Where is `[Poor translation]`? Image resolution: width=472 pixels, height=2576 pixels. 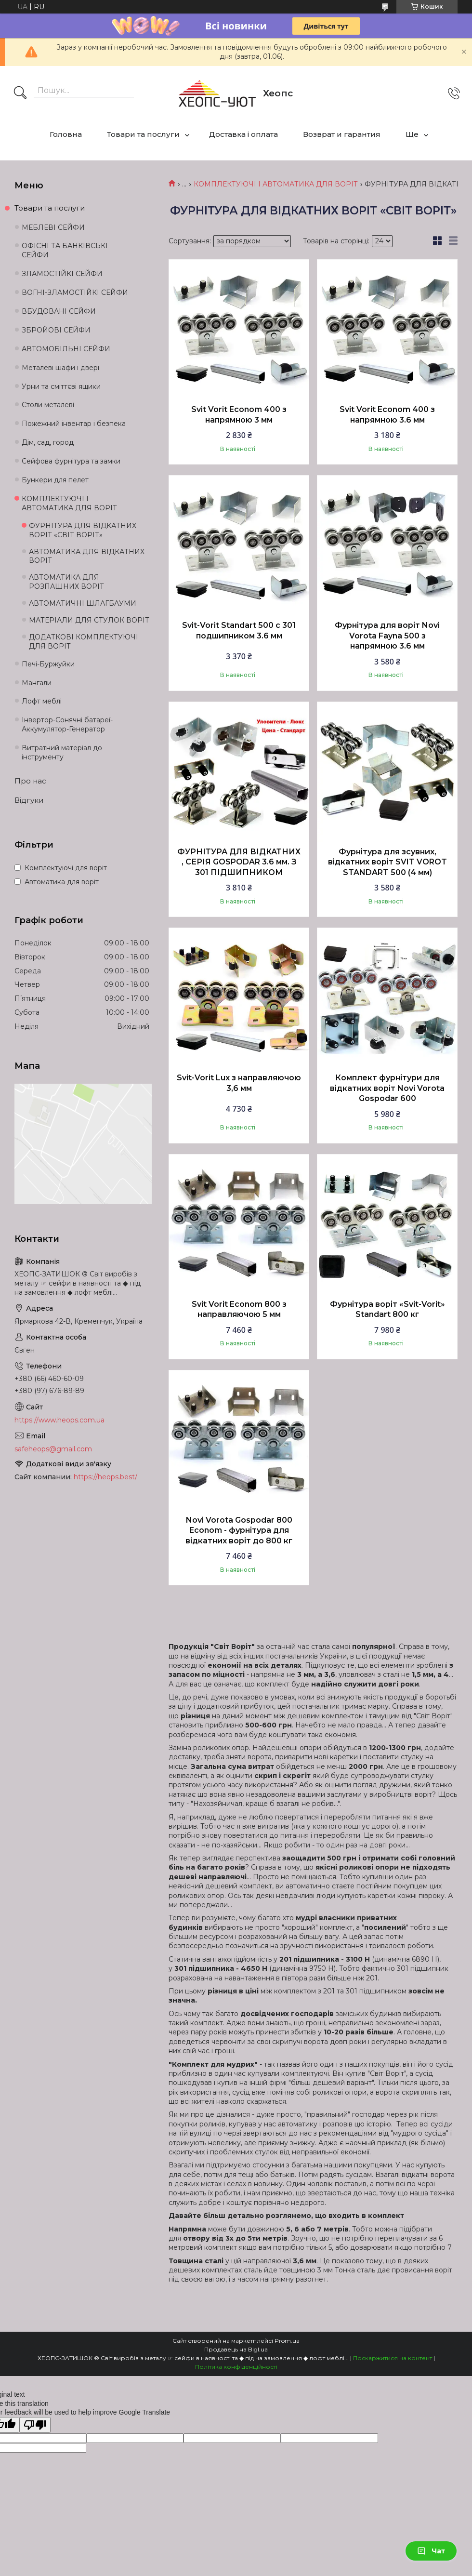
[Poor translation] is located at coordinates (35, 2425).